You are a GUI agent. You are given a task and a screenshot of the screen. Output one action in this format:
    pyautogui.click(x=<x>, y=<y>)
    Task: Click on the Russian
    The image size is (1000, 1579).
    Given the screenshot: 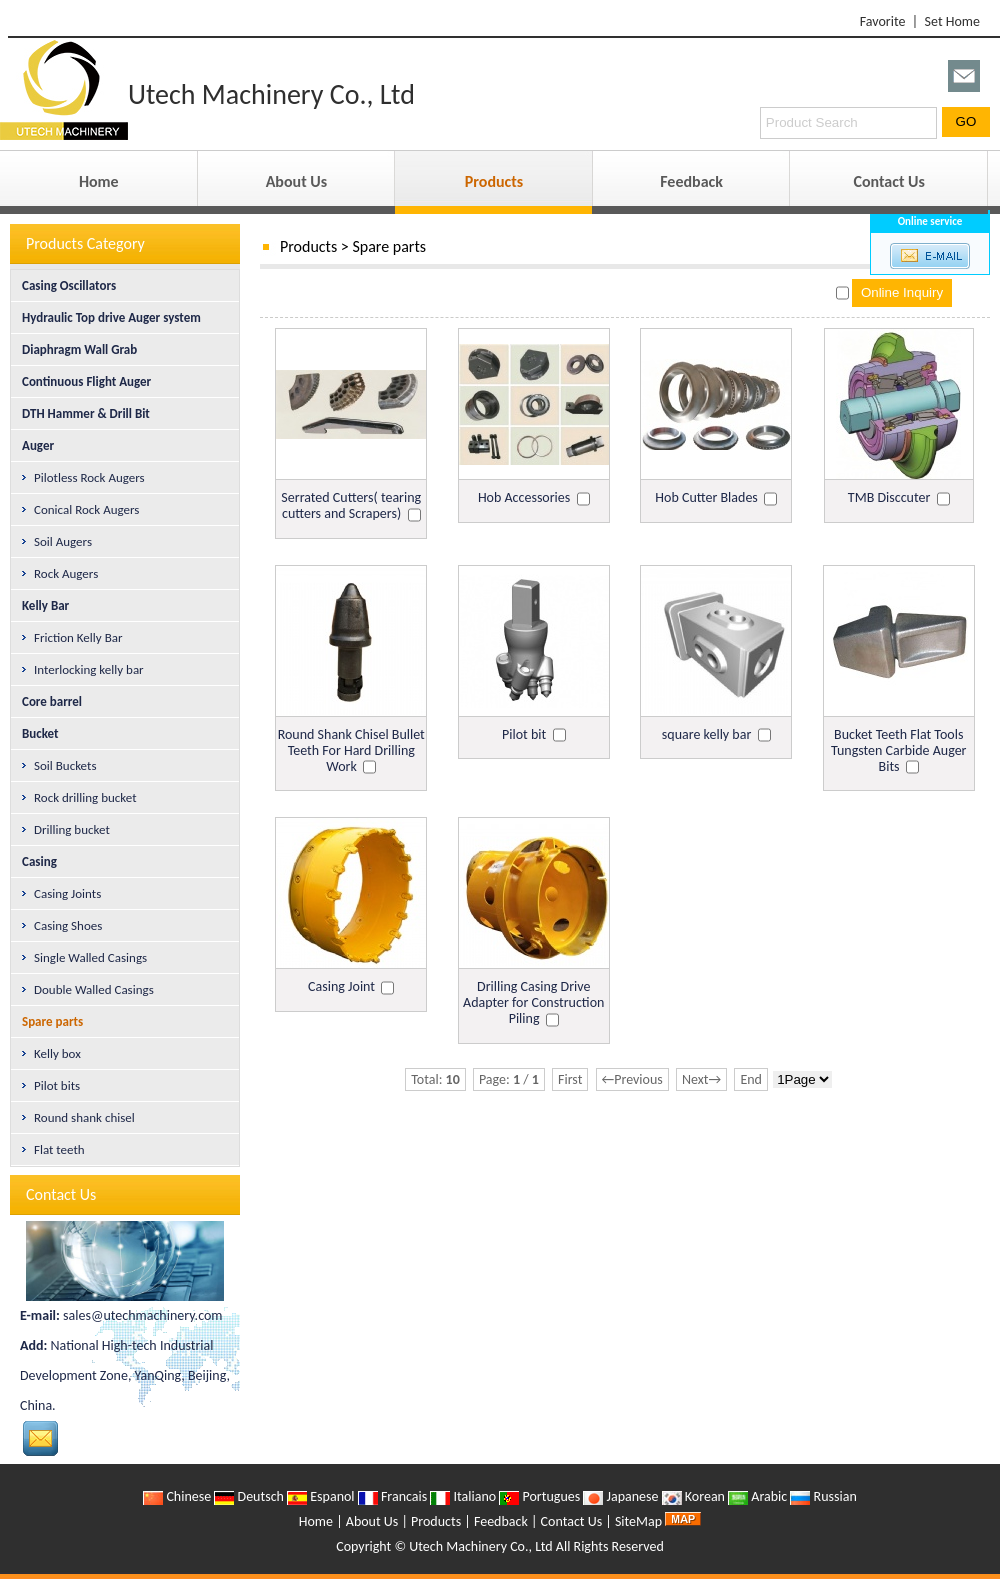 What is the action you would take?
    pyautogui.click(x=823, y=1496)
    